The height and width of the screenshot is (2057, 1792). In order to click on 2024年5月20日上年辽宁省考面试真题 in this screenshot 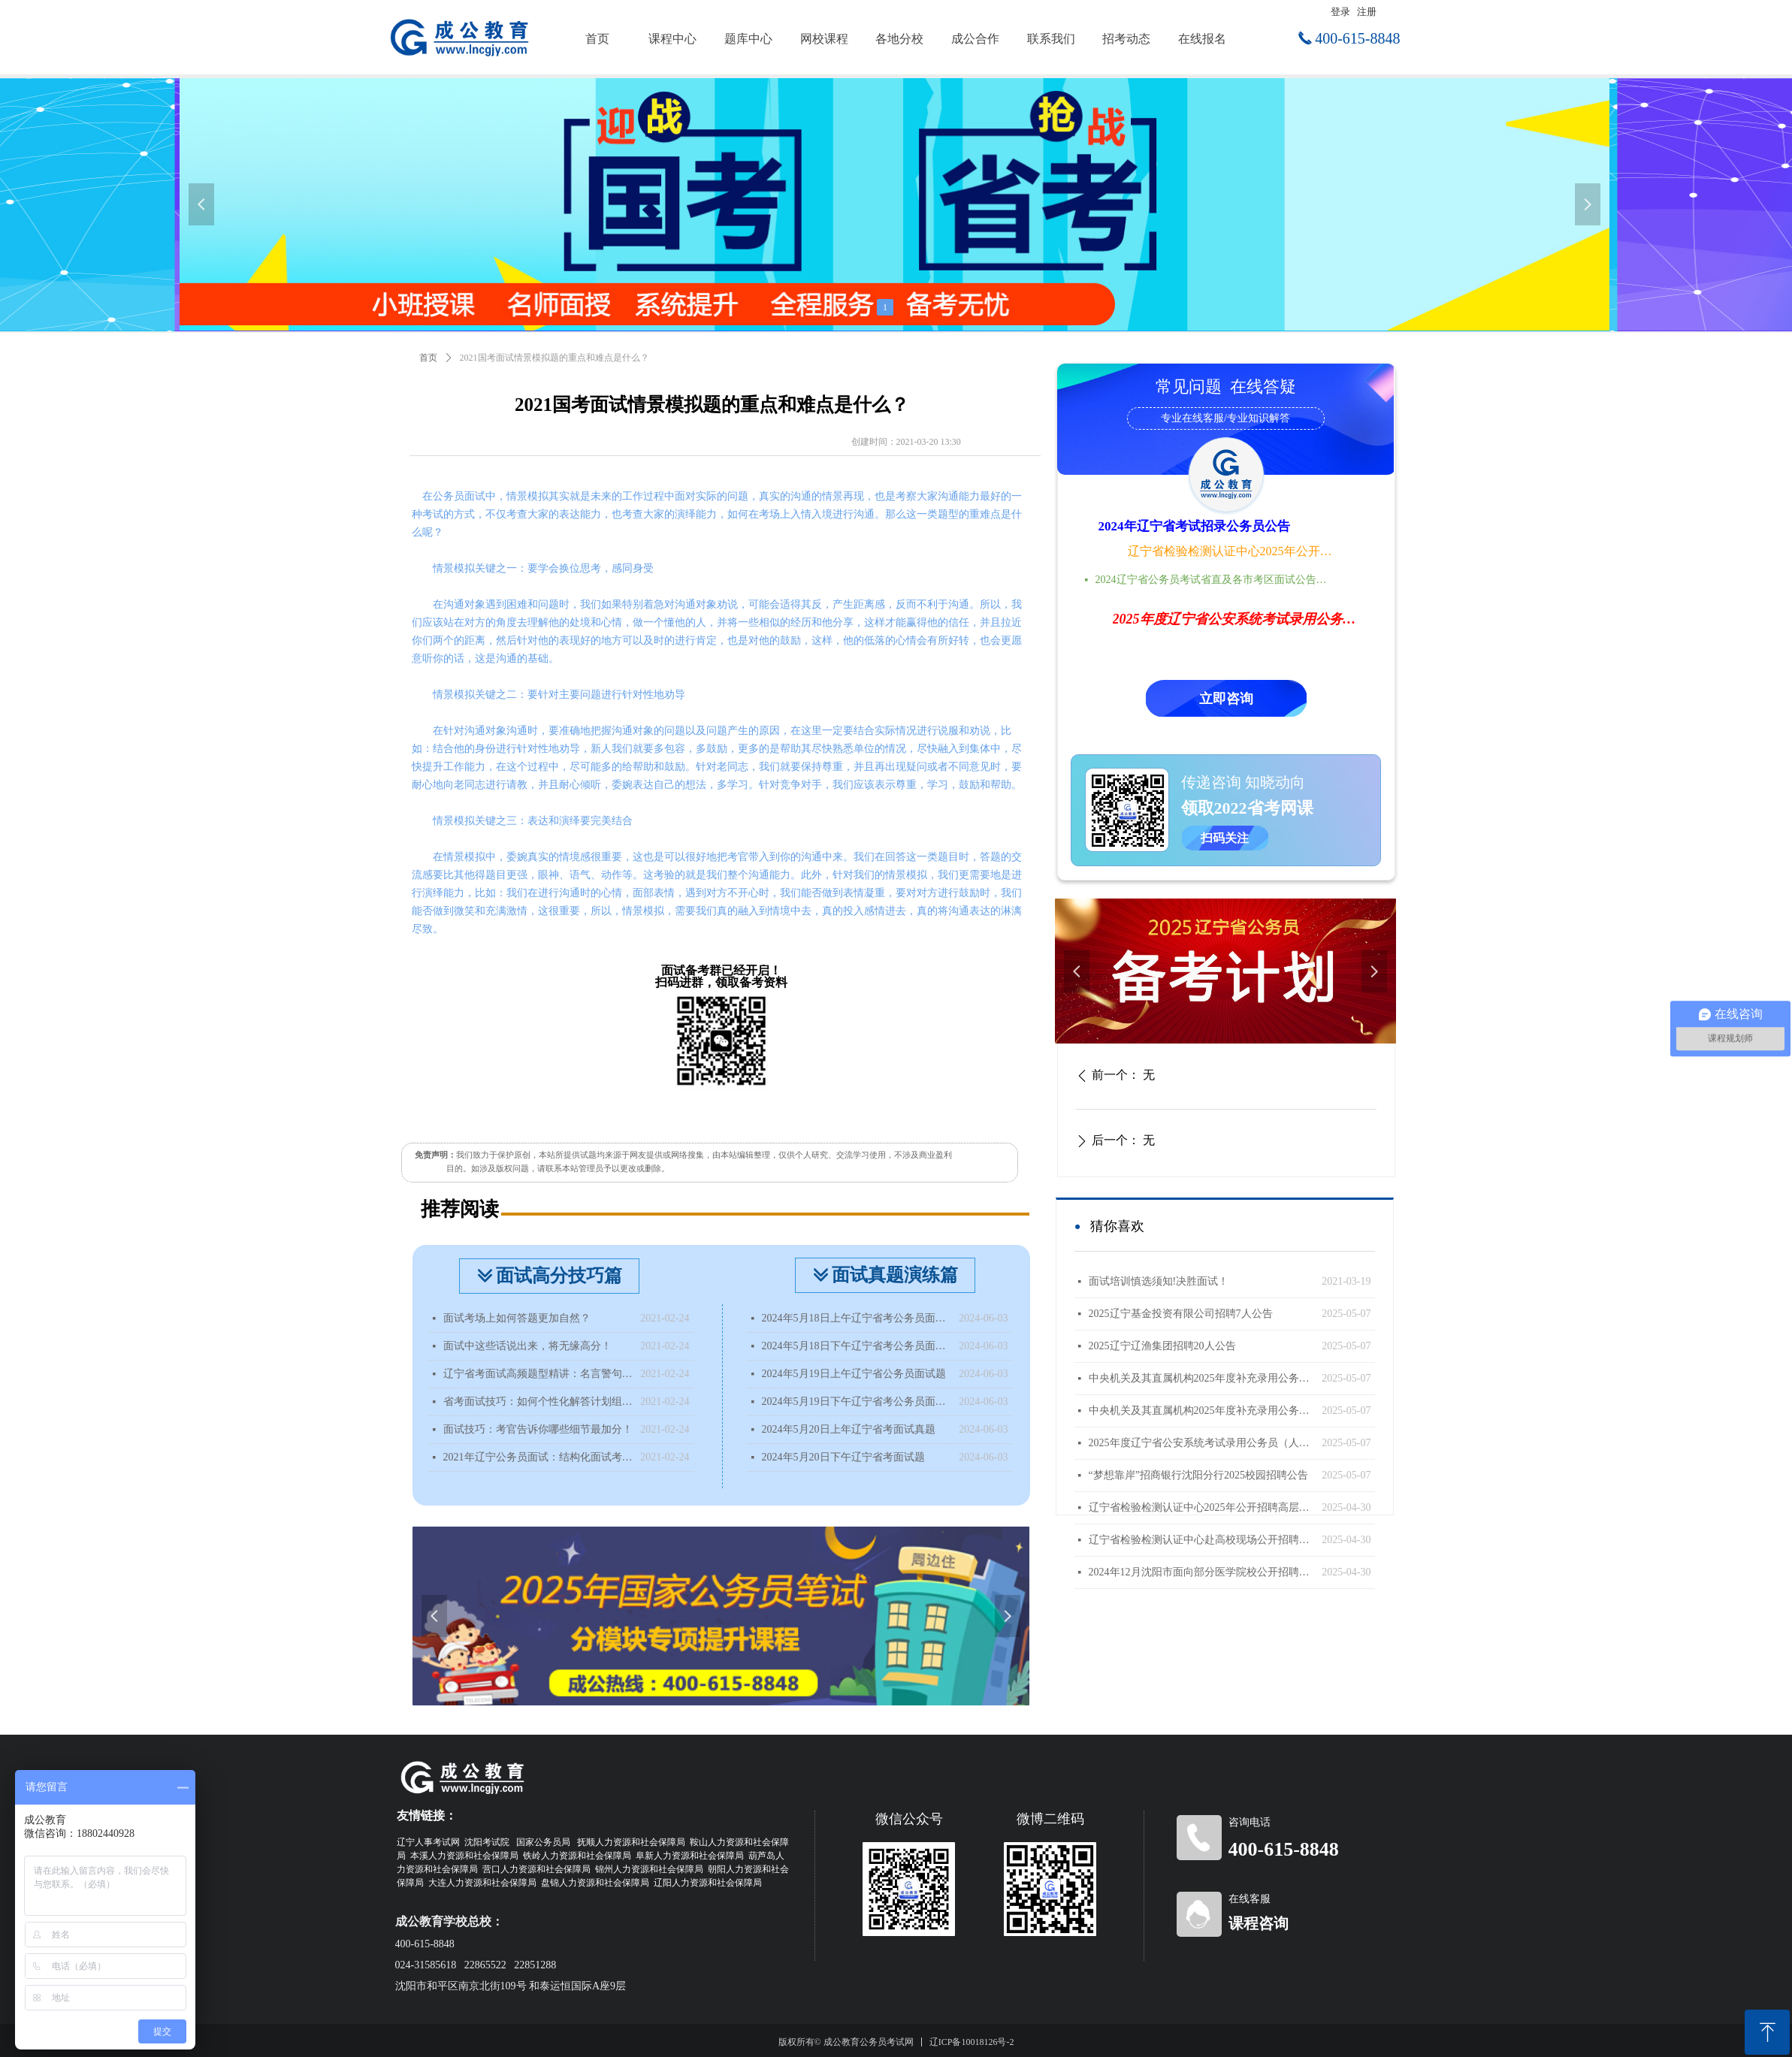, I will do `click(848, 1429)`.